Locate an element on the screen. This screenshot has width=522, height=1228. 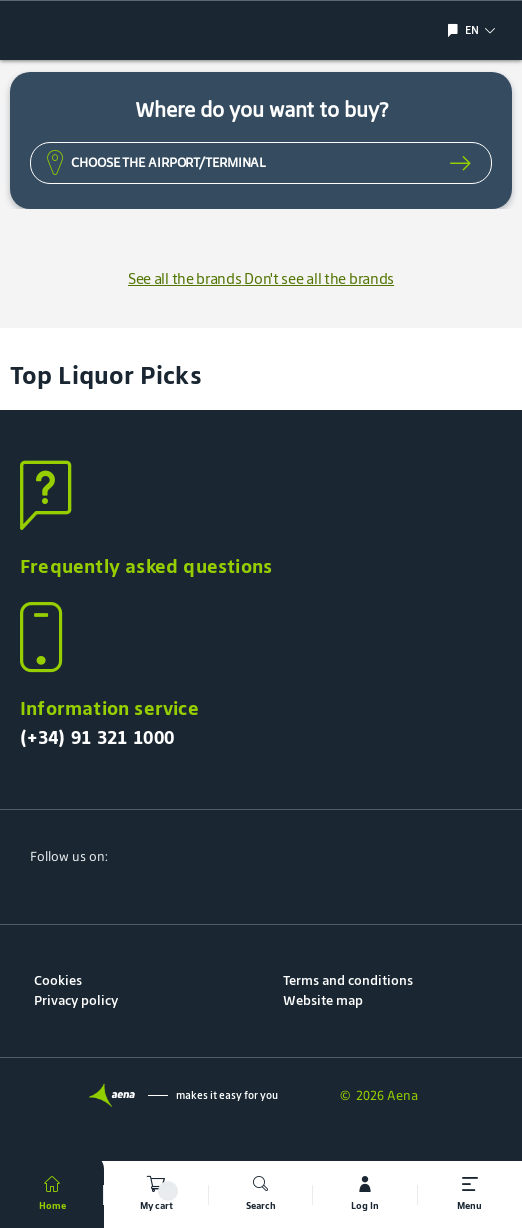
Cookies is located at coordinates (58, 980).